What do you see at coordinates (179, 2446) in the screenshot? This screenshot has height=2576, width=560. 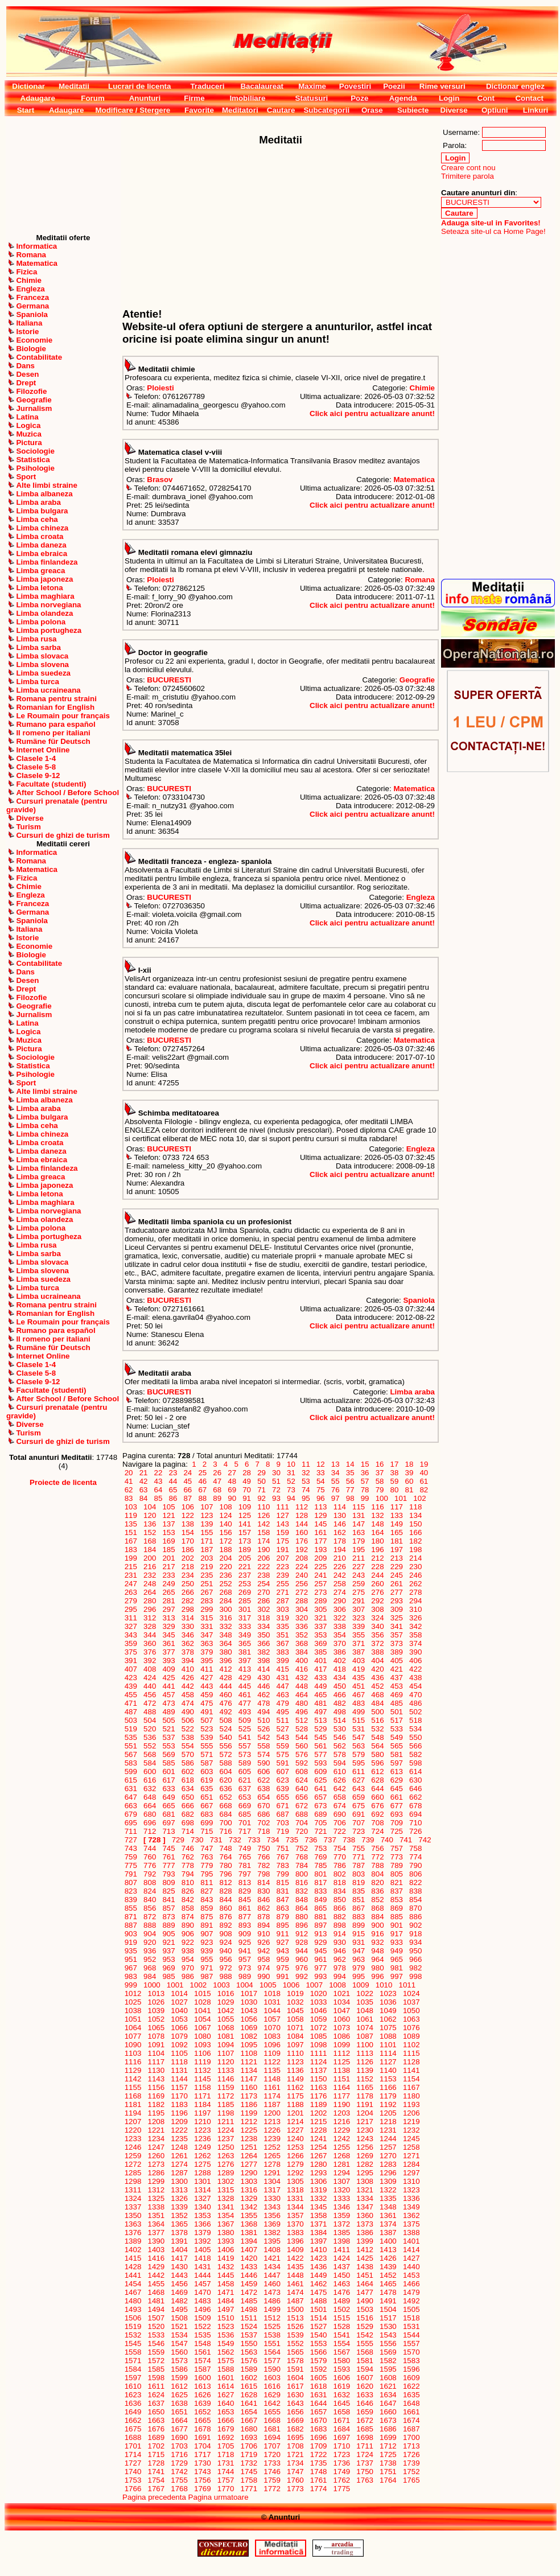 I see `1703` at bounding box center [179, 2446].